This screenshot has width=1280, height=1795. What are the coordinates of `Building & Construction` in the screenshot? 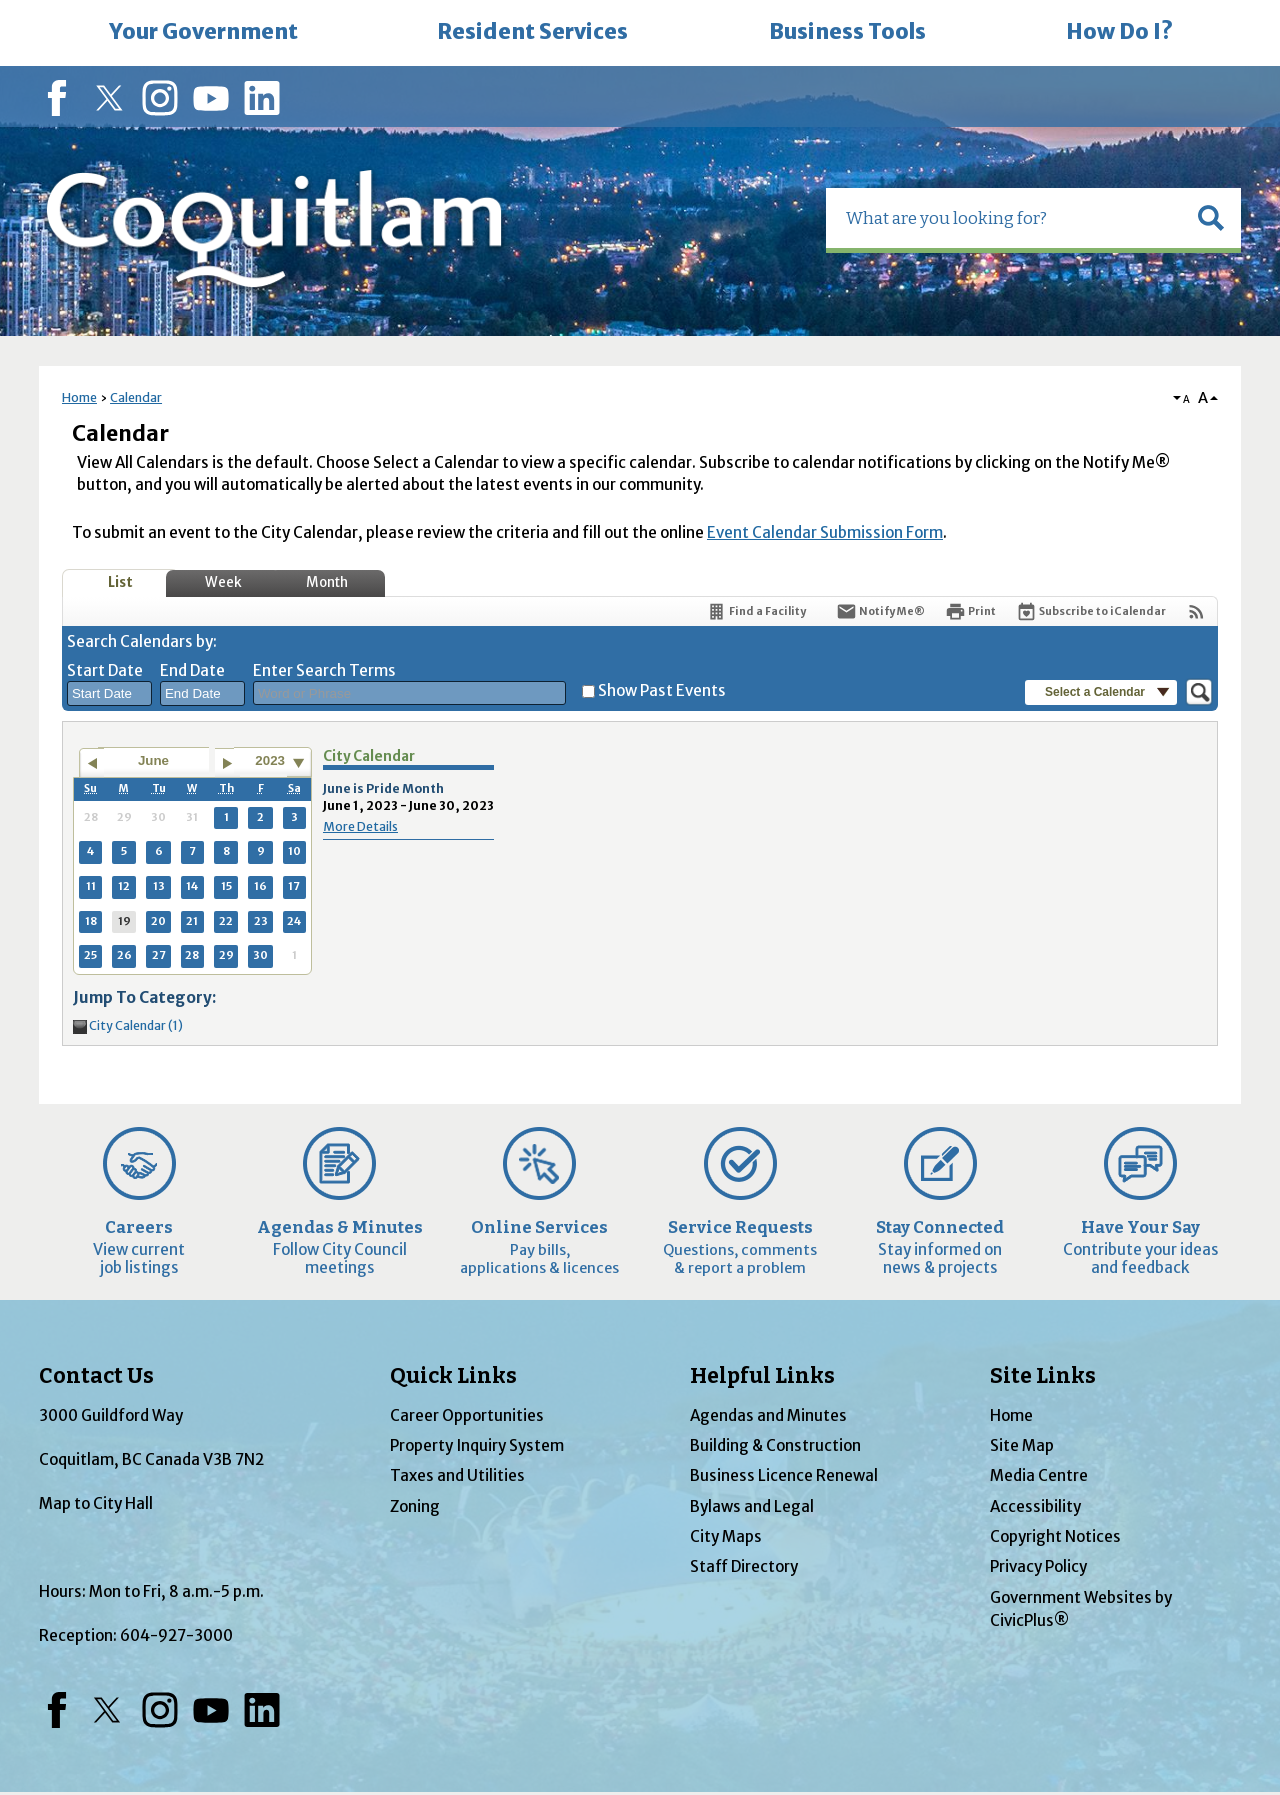 It's located at (775, 1445).